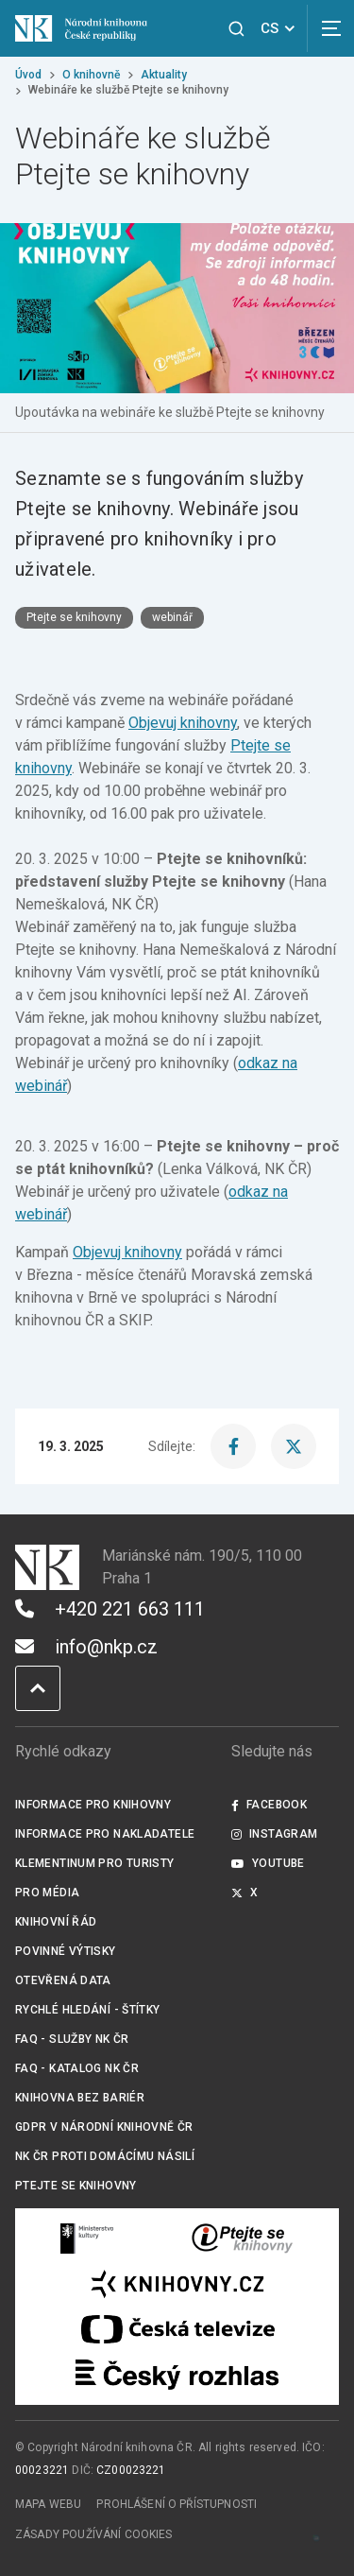  Describe the element at coordinates (28, 74) in the screenshot. I see `Úvod [Hlavní stránka]` at that location.